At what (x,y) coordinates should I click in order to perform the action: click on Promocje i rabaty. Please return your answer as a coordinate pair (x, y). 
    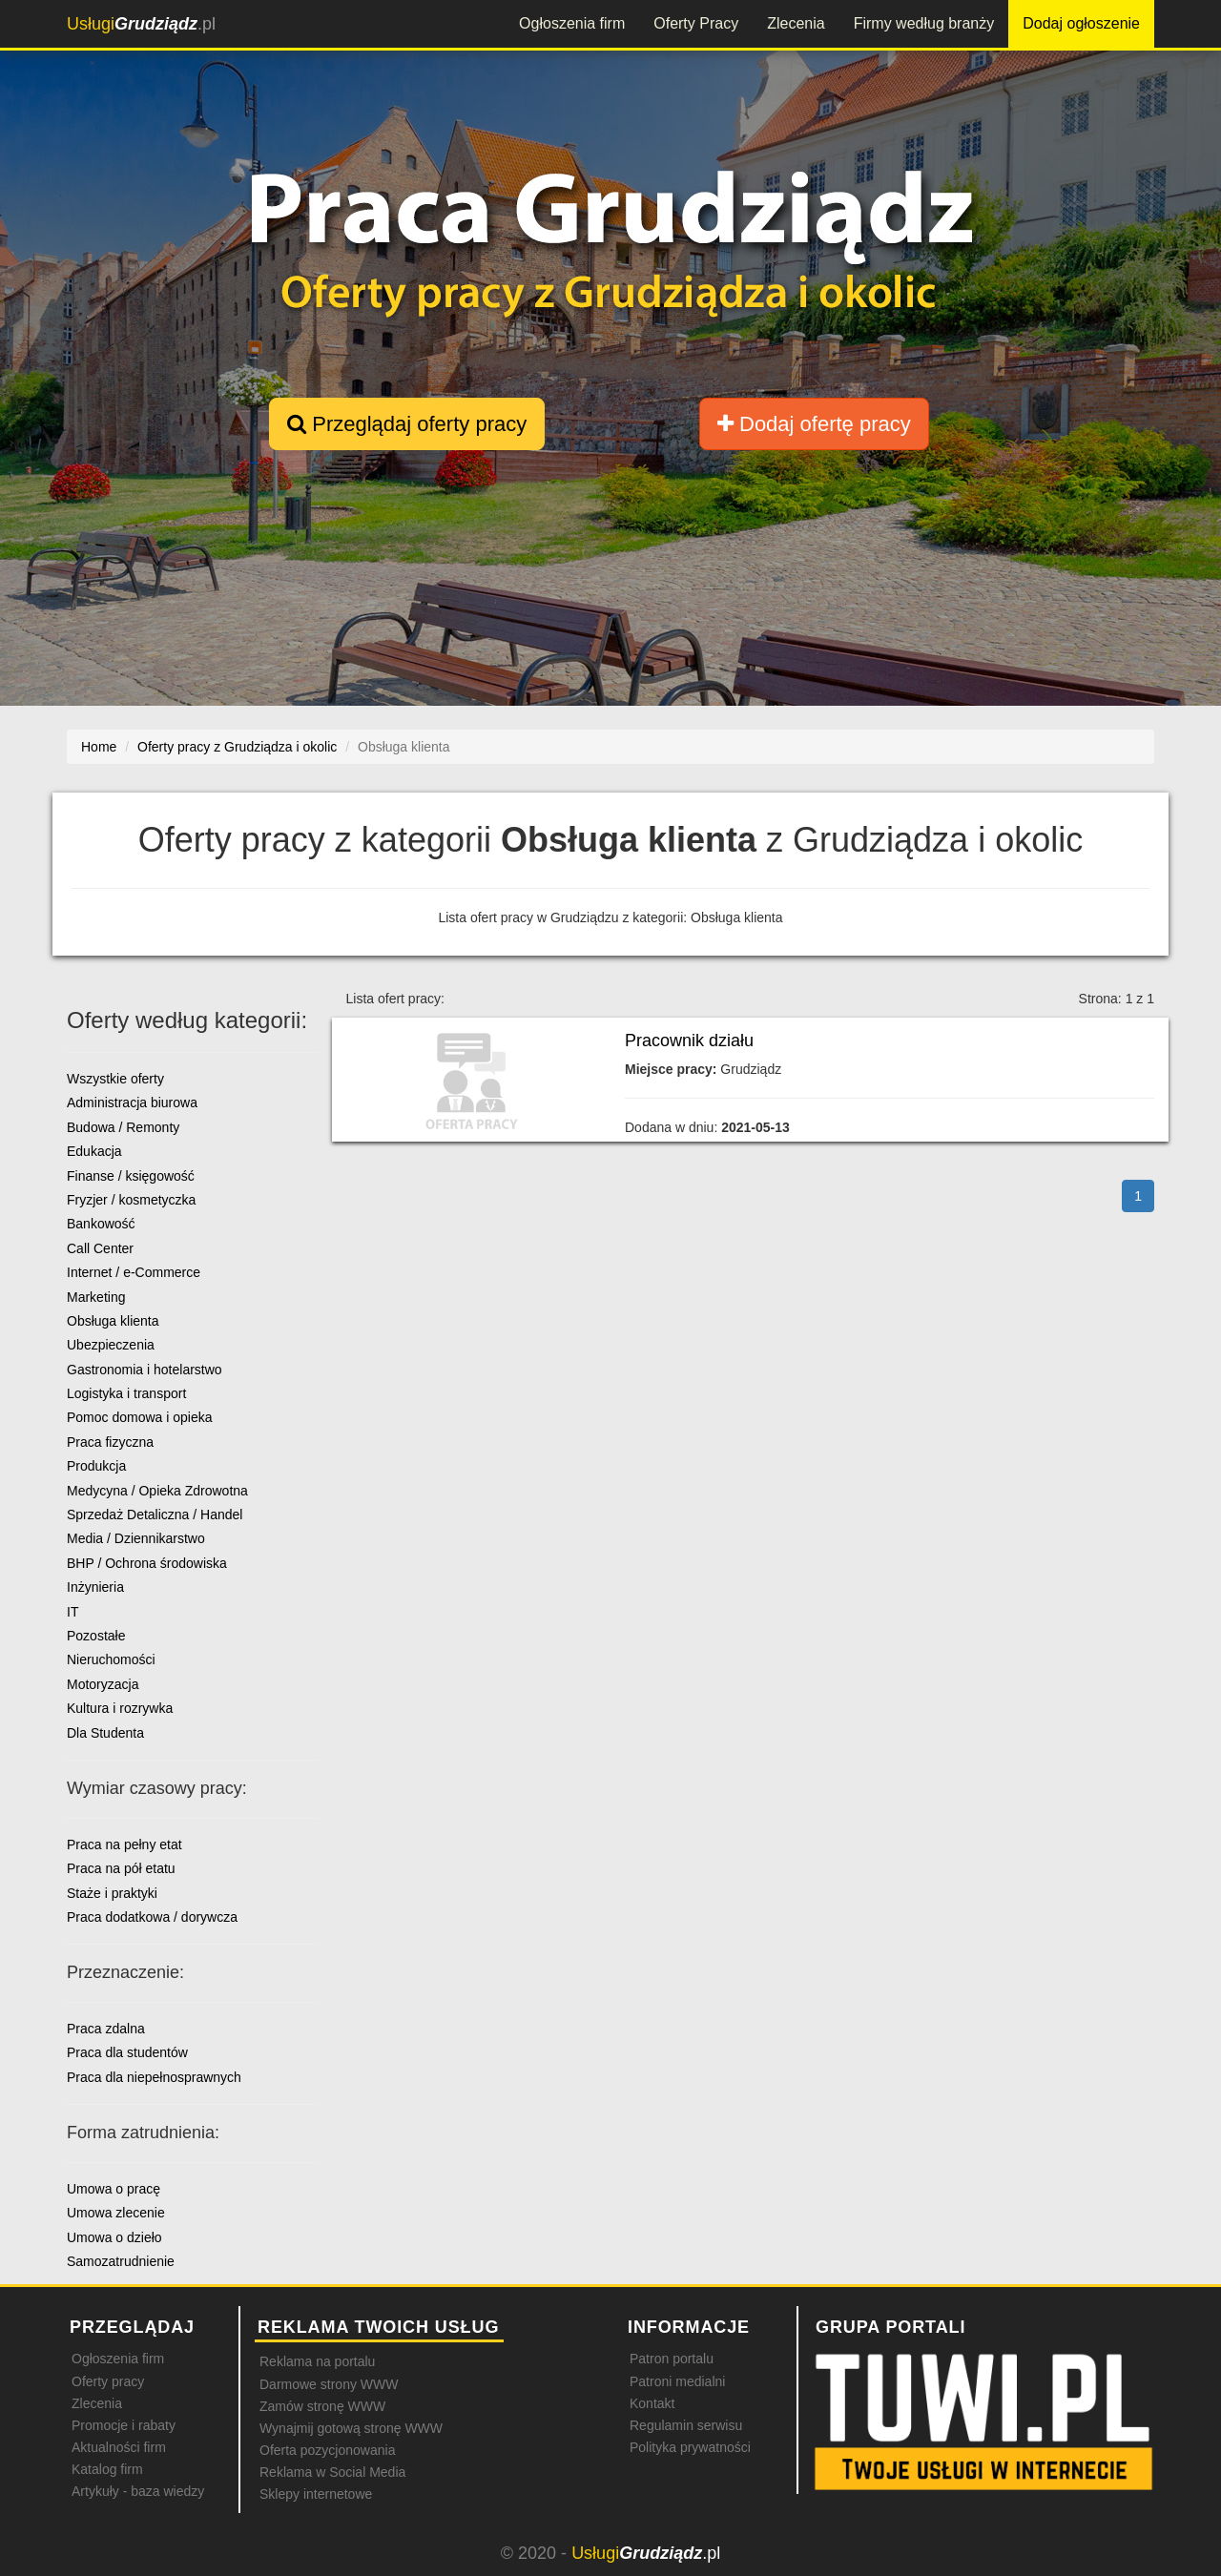
    Looking at the image, I should click on (124, 2425).